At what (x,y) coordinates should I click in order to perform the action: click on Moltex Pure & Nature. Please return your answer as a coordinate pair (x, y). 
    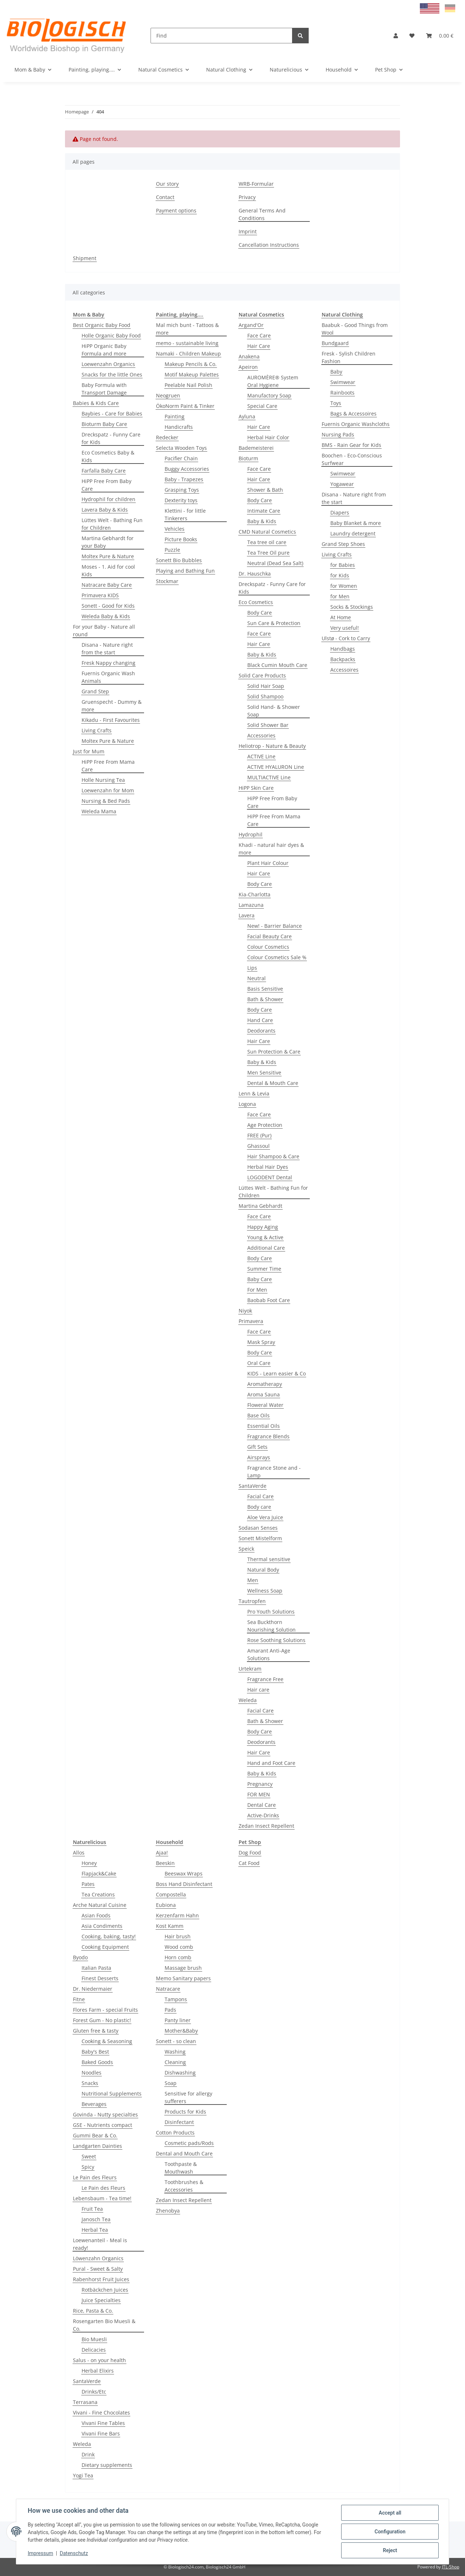
    Looking at the image, I should click on (108, 556).